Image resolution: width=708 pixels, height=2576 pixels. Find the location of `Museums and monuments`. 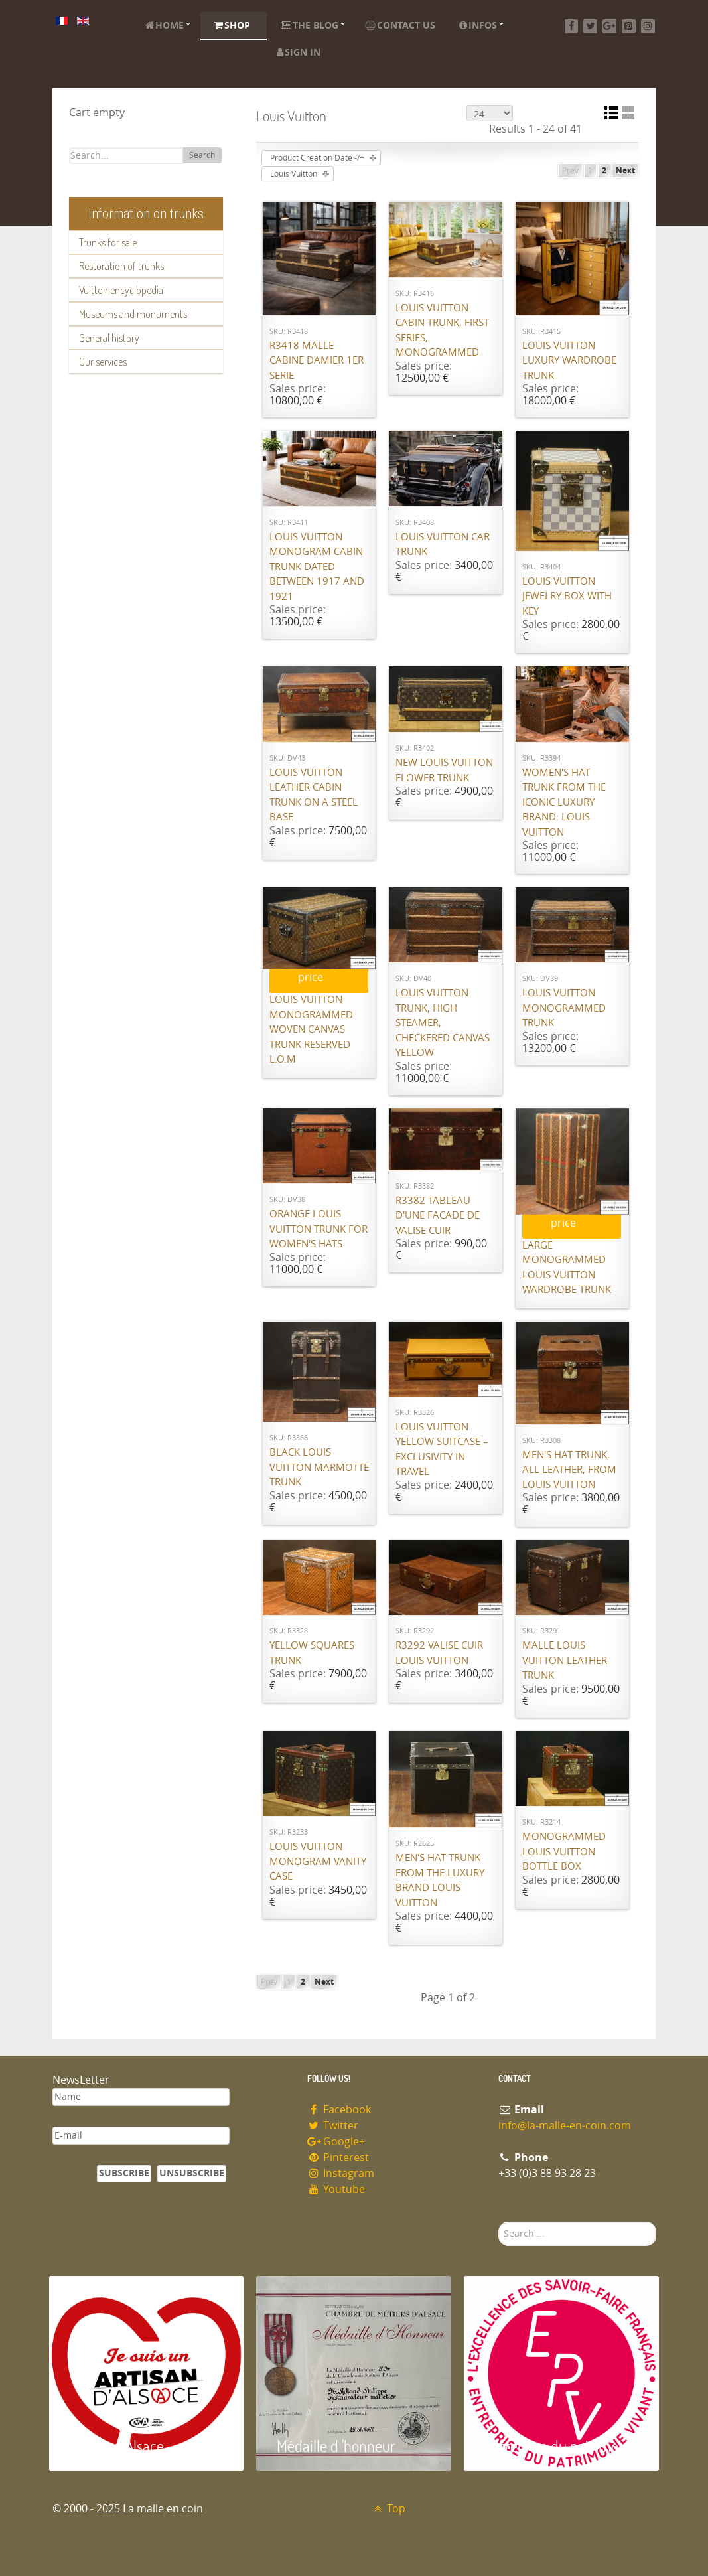

Museums and monuments is located at coordinates (133, 314).